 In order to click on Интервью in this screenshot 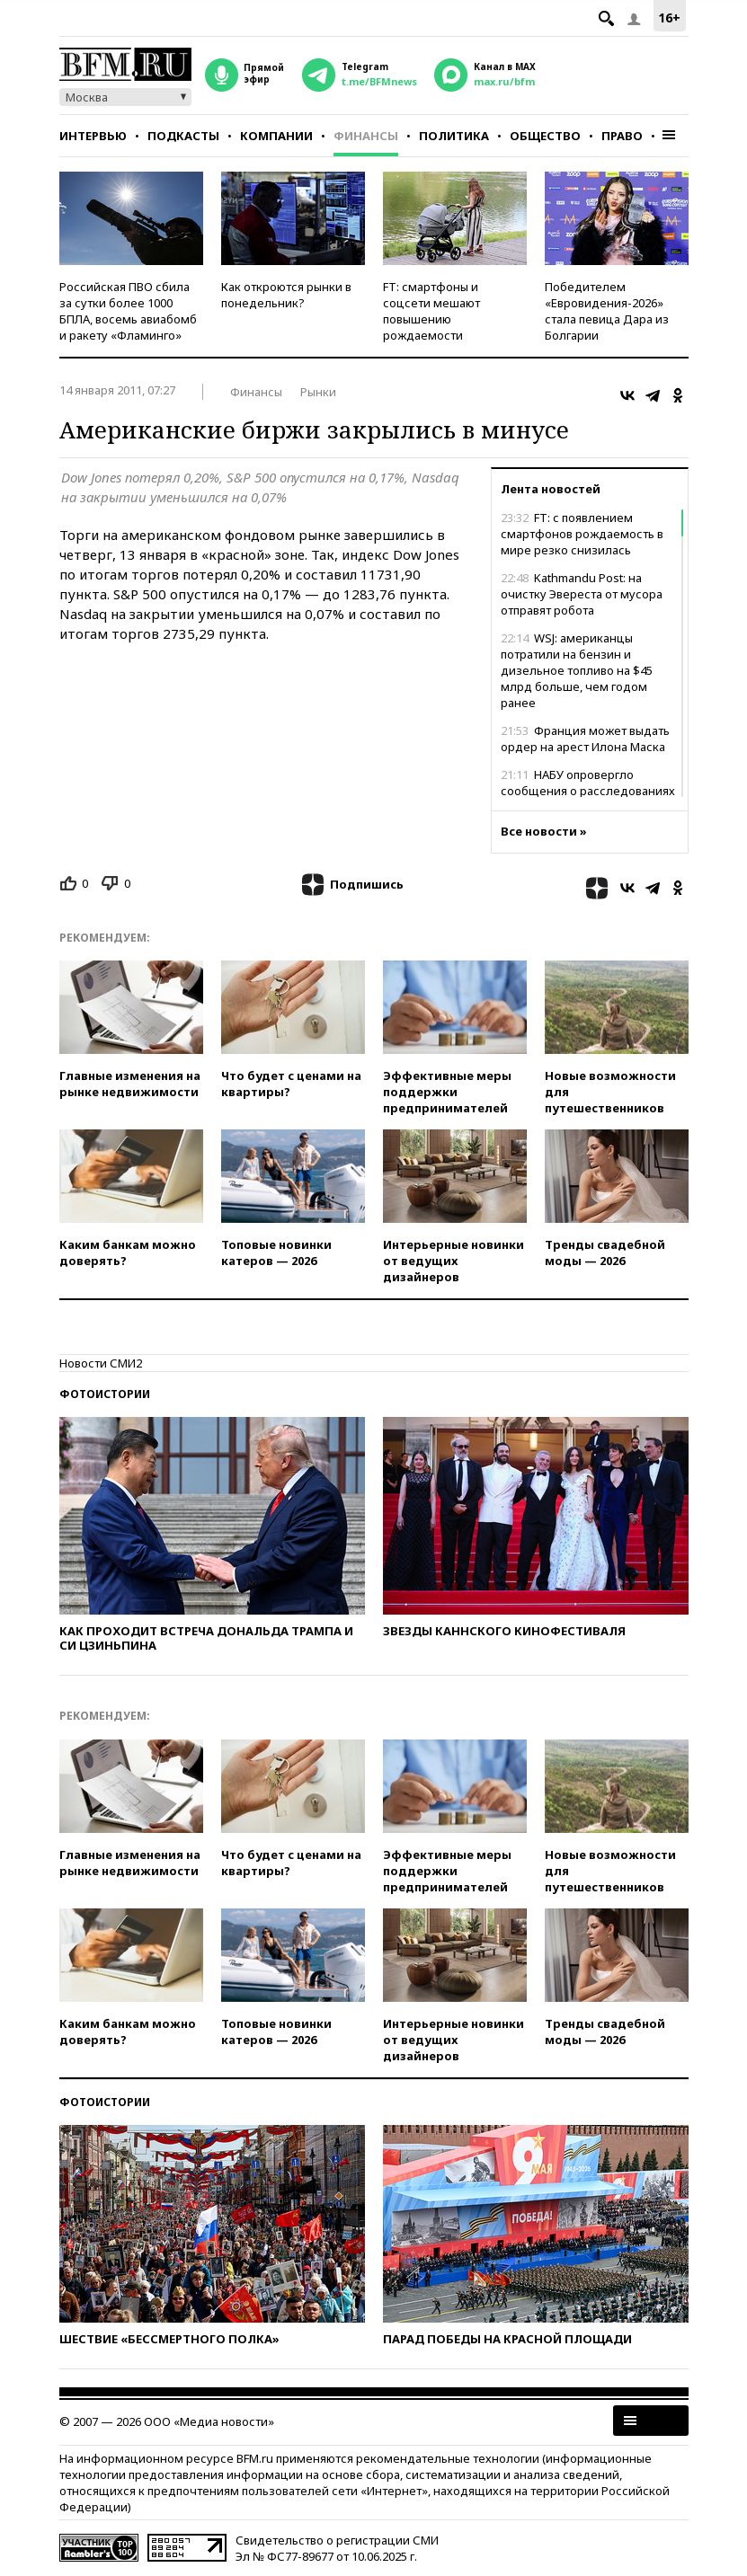, I will do `click(93, 136)`.